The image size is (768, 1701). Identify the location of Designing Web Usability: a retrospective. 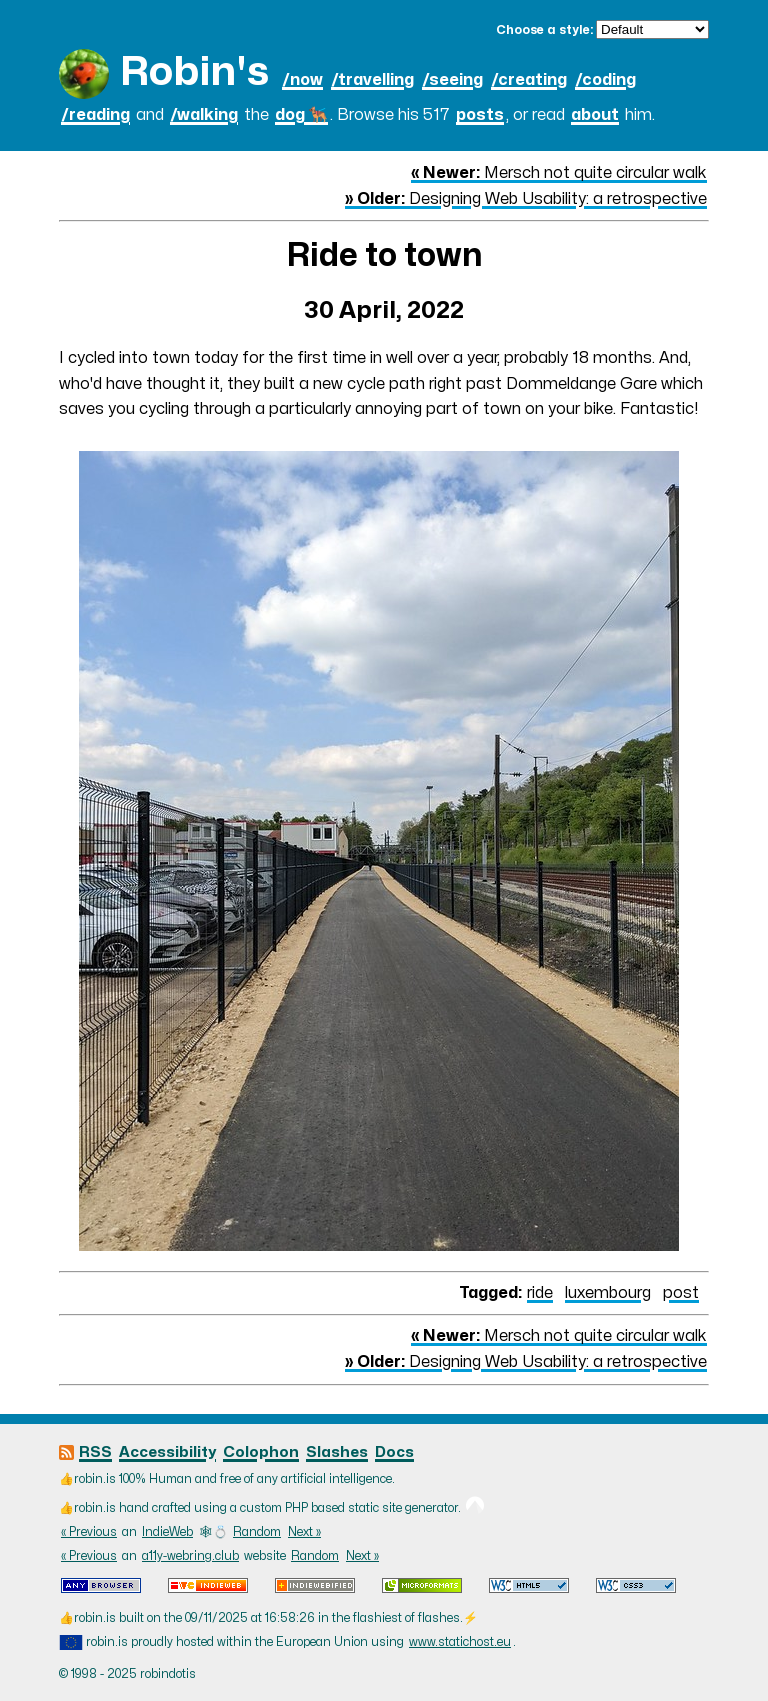
(526, 199).